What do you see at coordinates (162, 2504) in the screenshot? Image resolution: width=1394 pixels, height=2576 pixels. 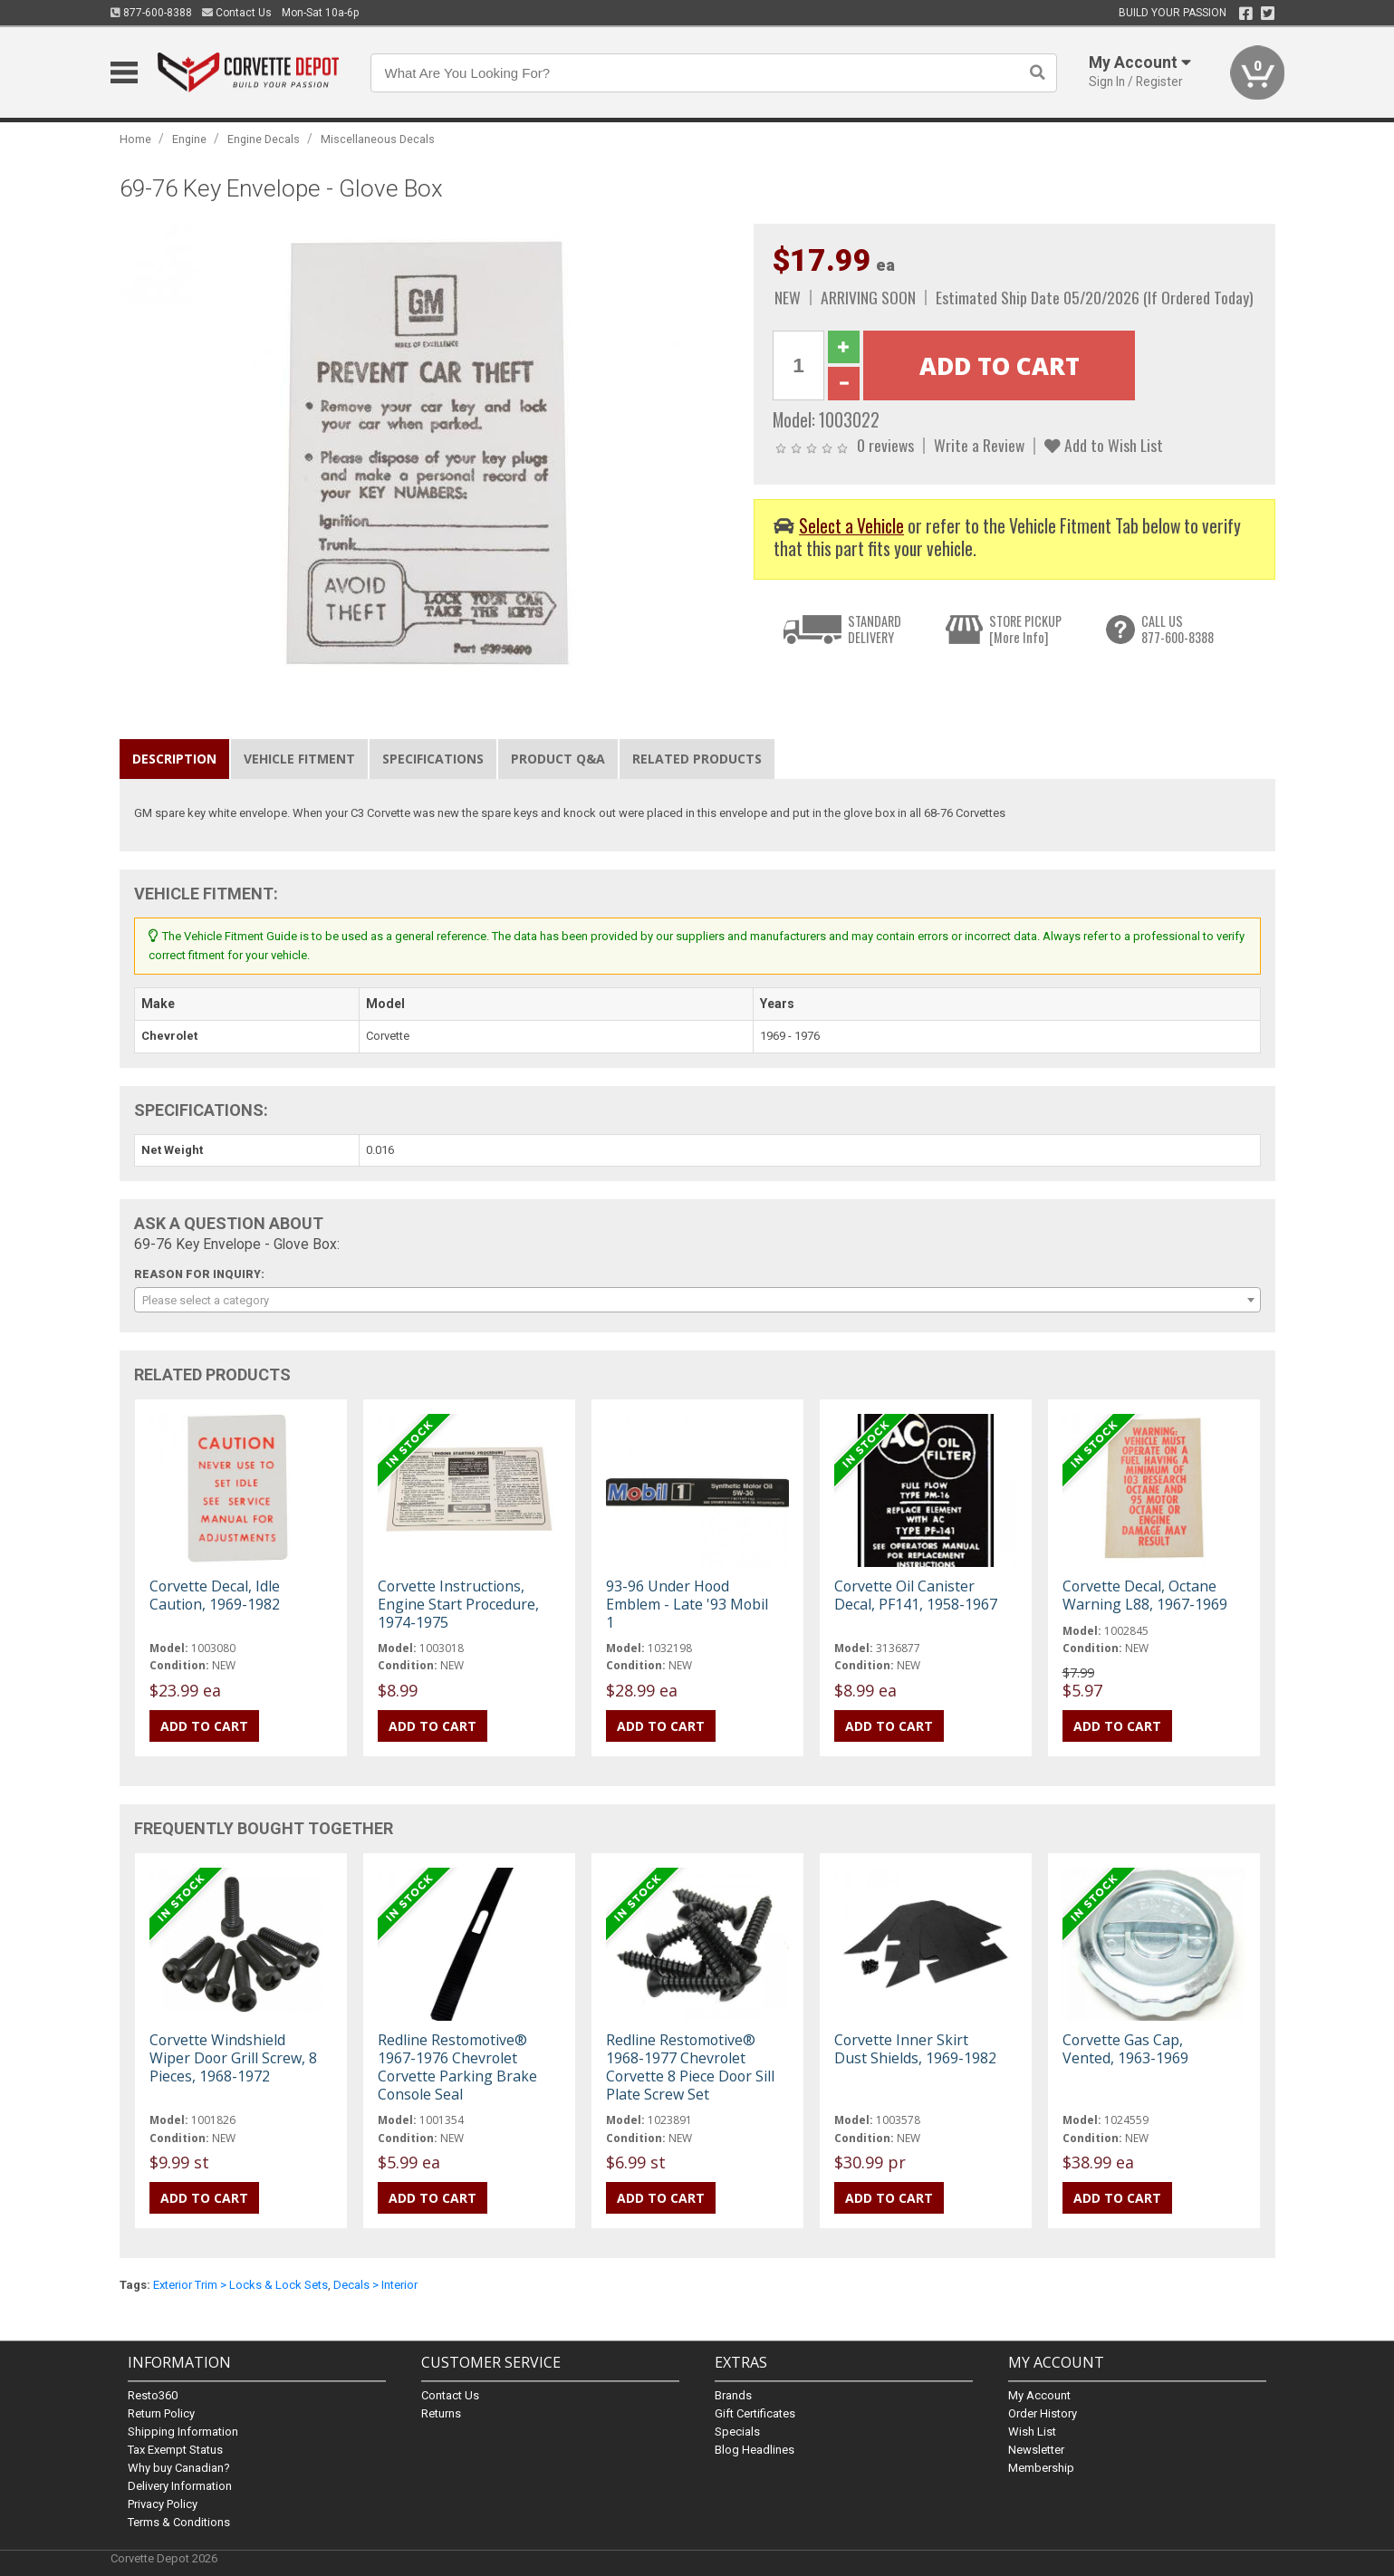 I see `Privacy Policy` at bounding box center [162, 2504].